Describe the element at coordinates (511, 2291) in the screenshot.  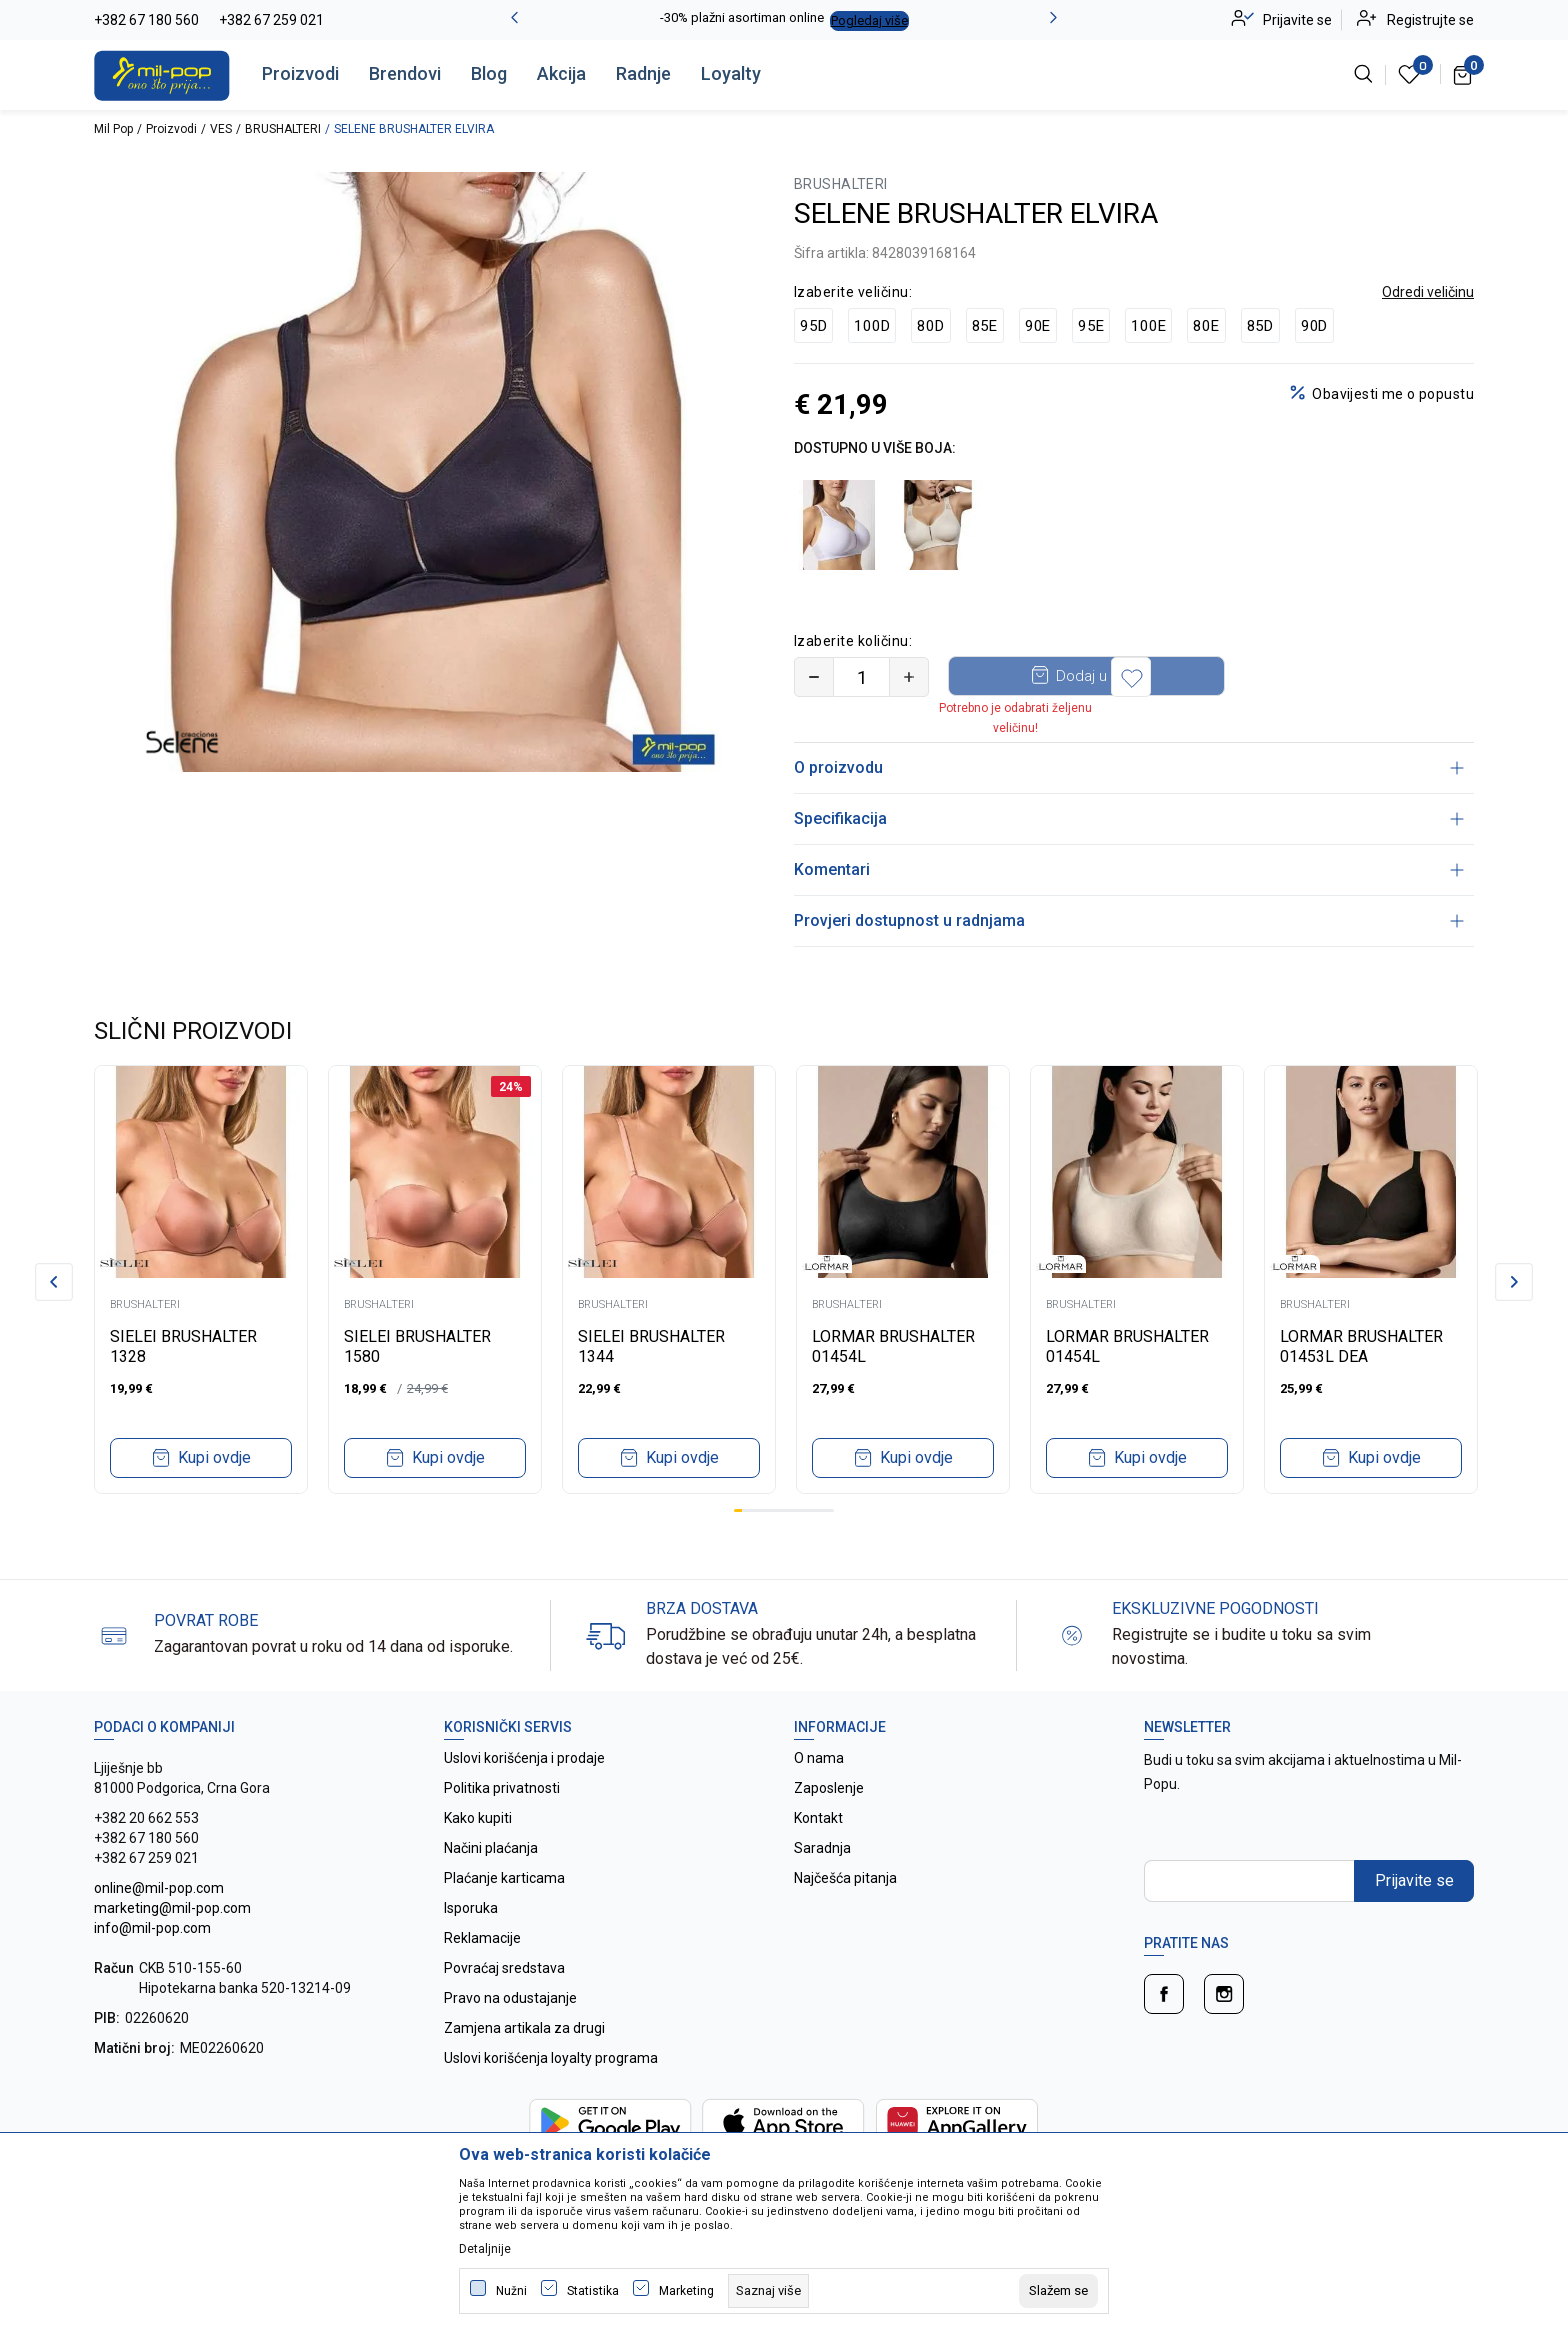
I see `Nužni` at that location.